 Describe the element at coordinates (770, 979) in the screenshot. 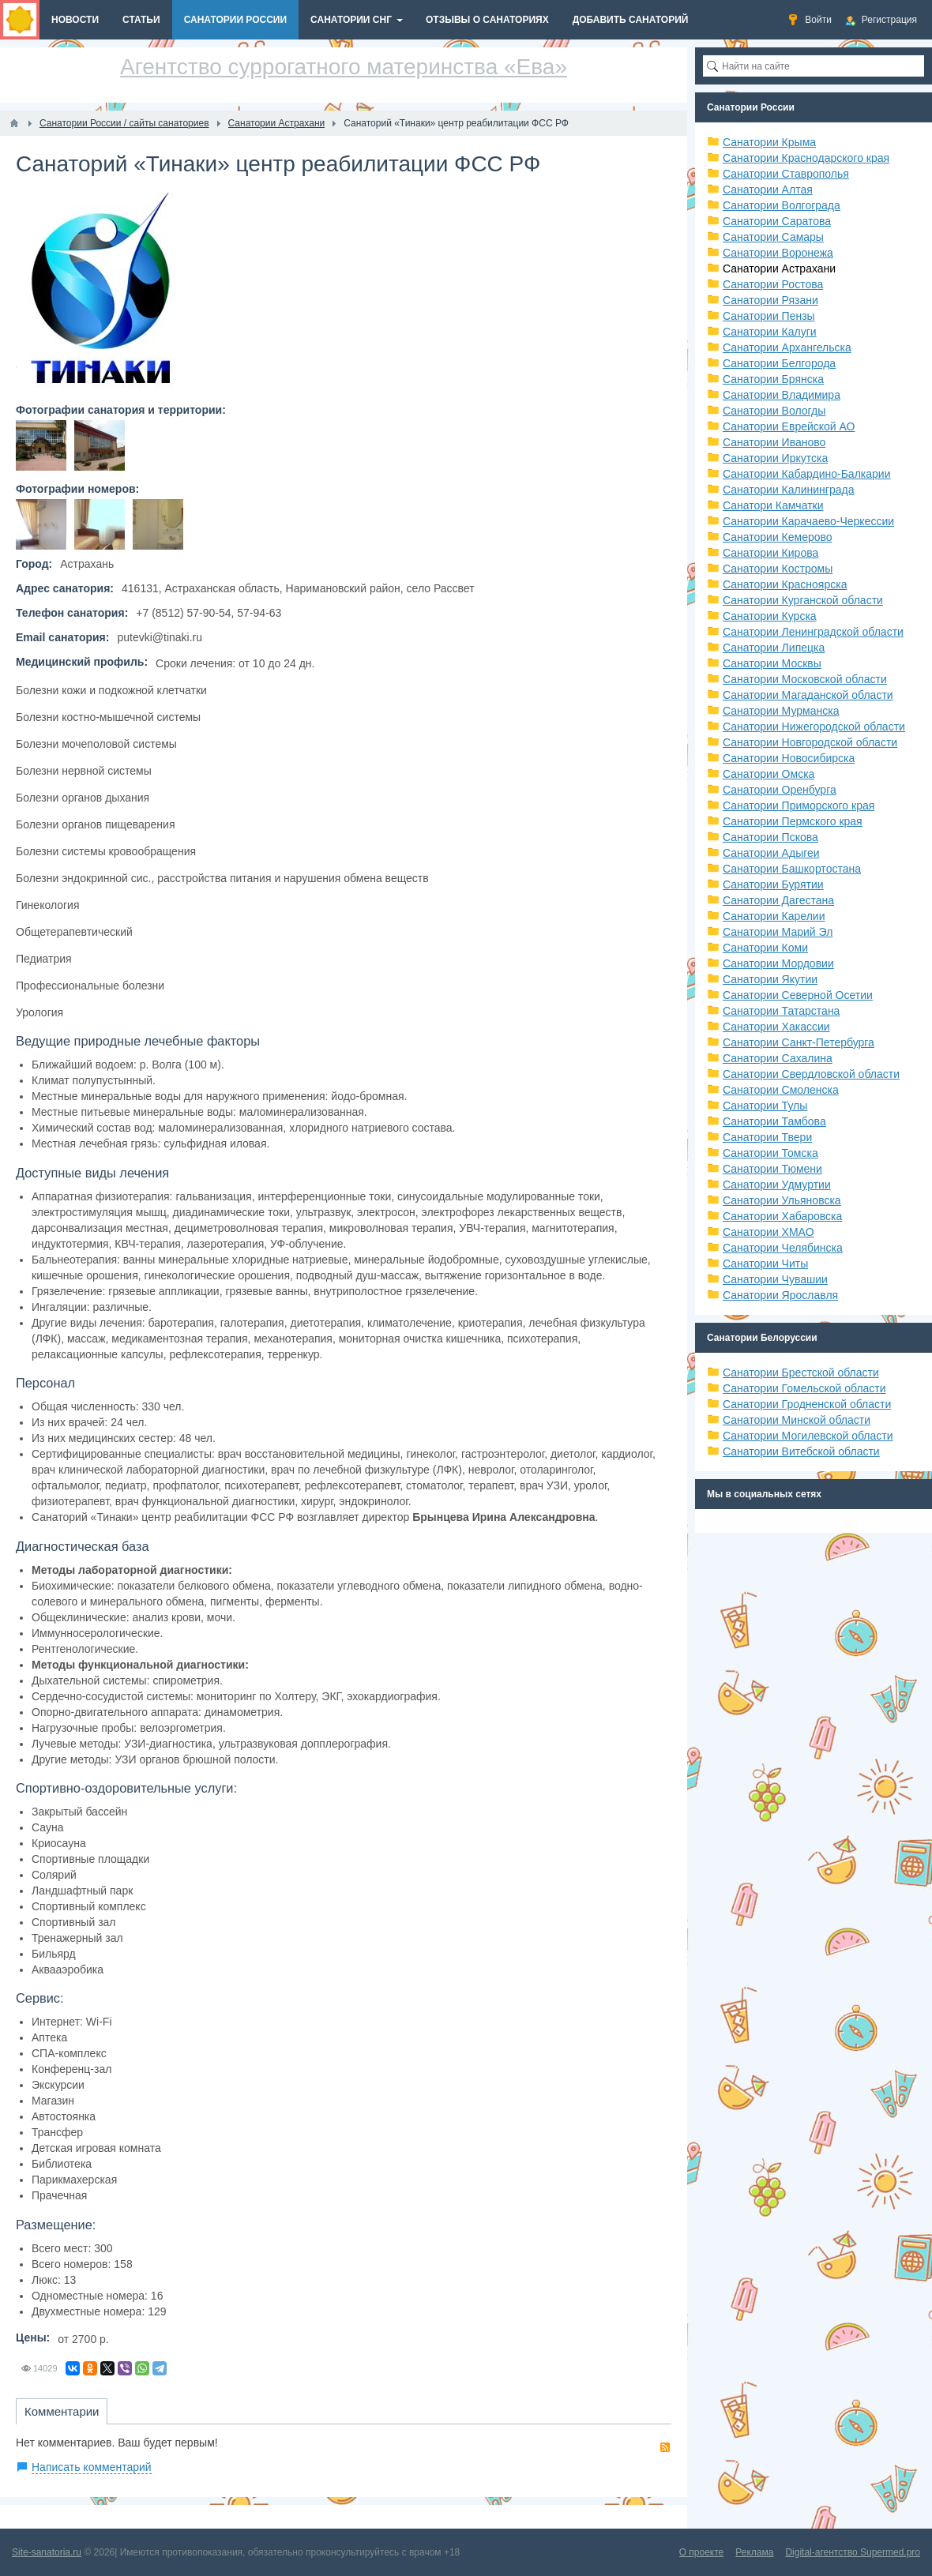

I see `Санатории Якутии` at that location.